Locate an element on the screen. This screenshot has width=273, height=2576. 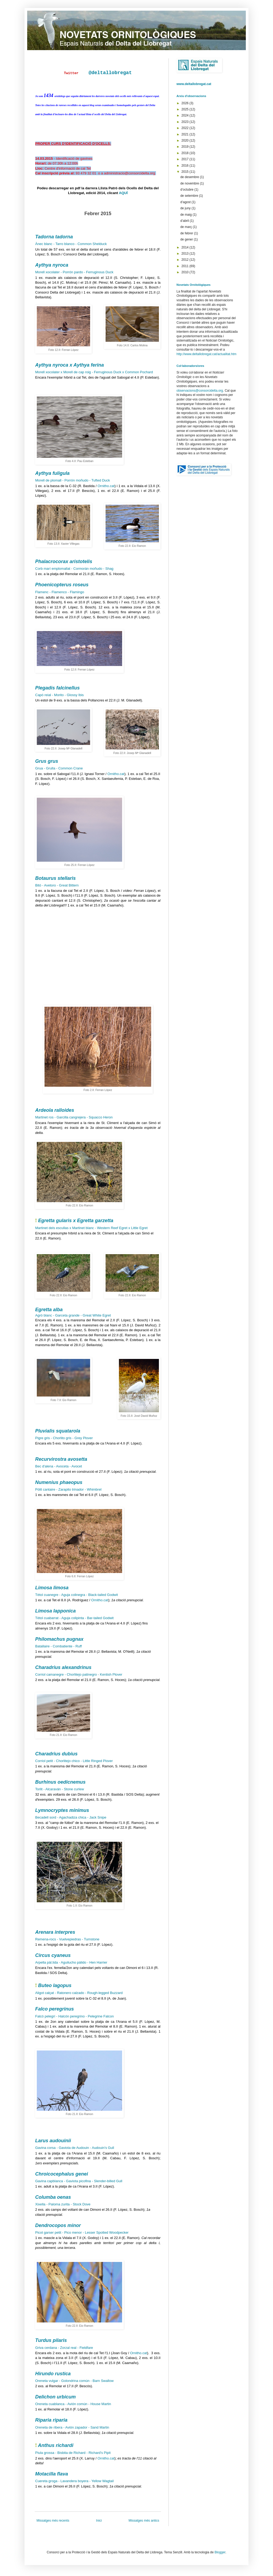
2014 is located at coordinates (186, 247).